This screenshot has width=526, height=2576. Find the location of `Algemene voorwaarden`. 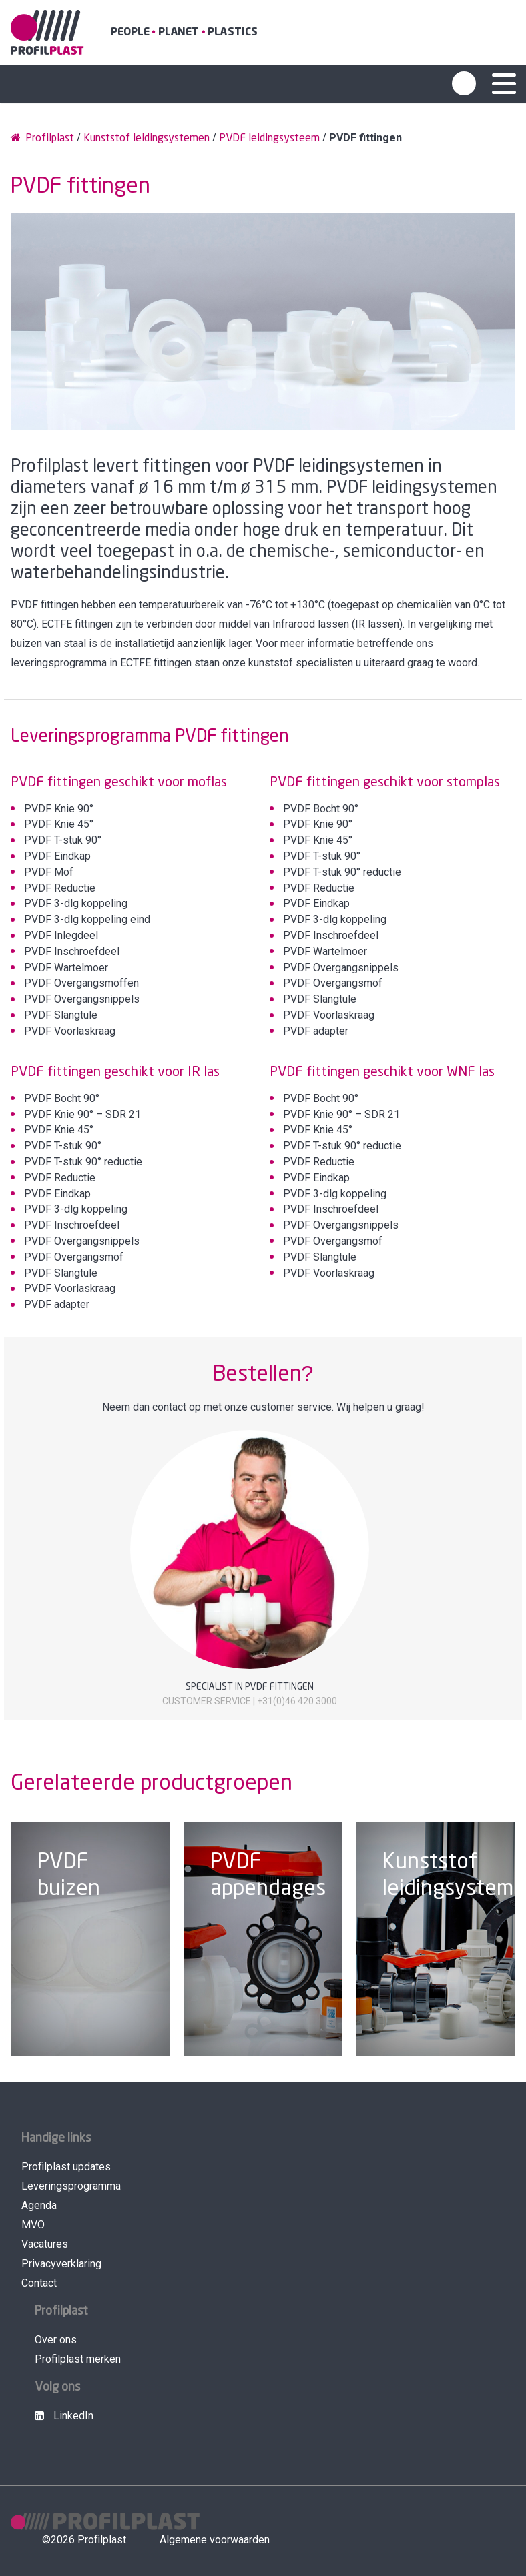

Algemene voorwaarden is located at coordinates (215, 2539).